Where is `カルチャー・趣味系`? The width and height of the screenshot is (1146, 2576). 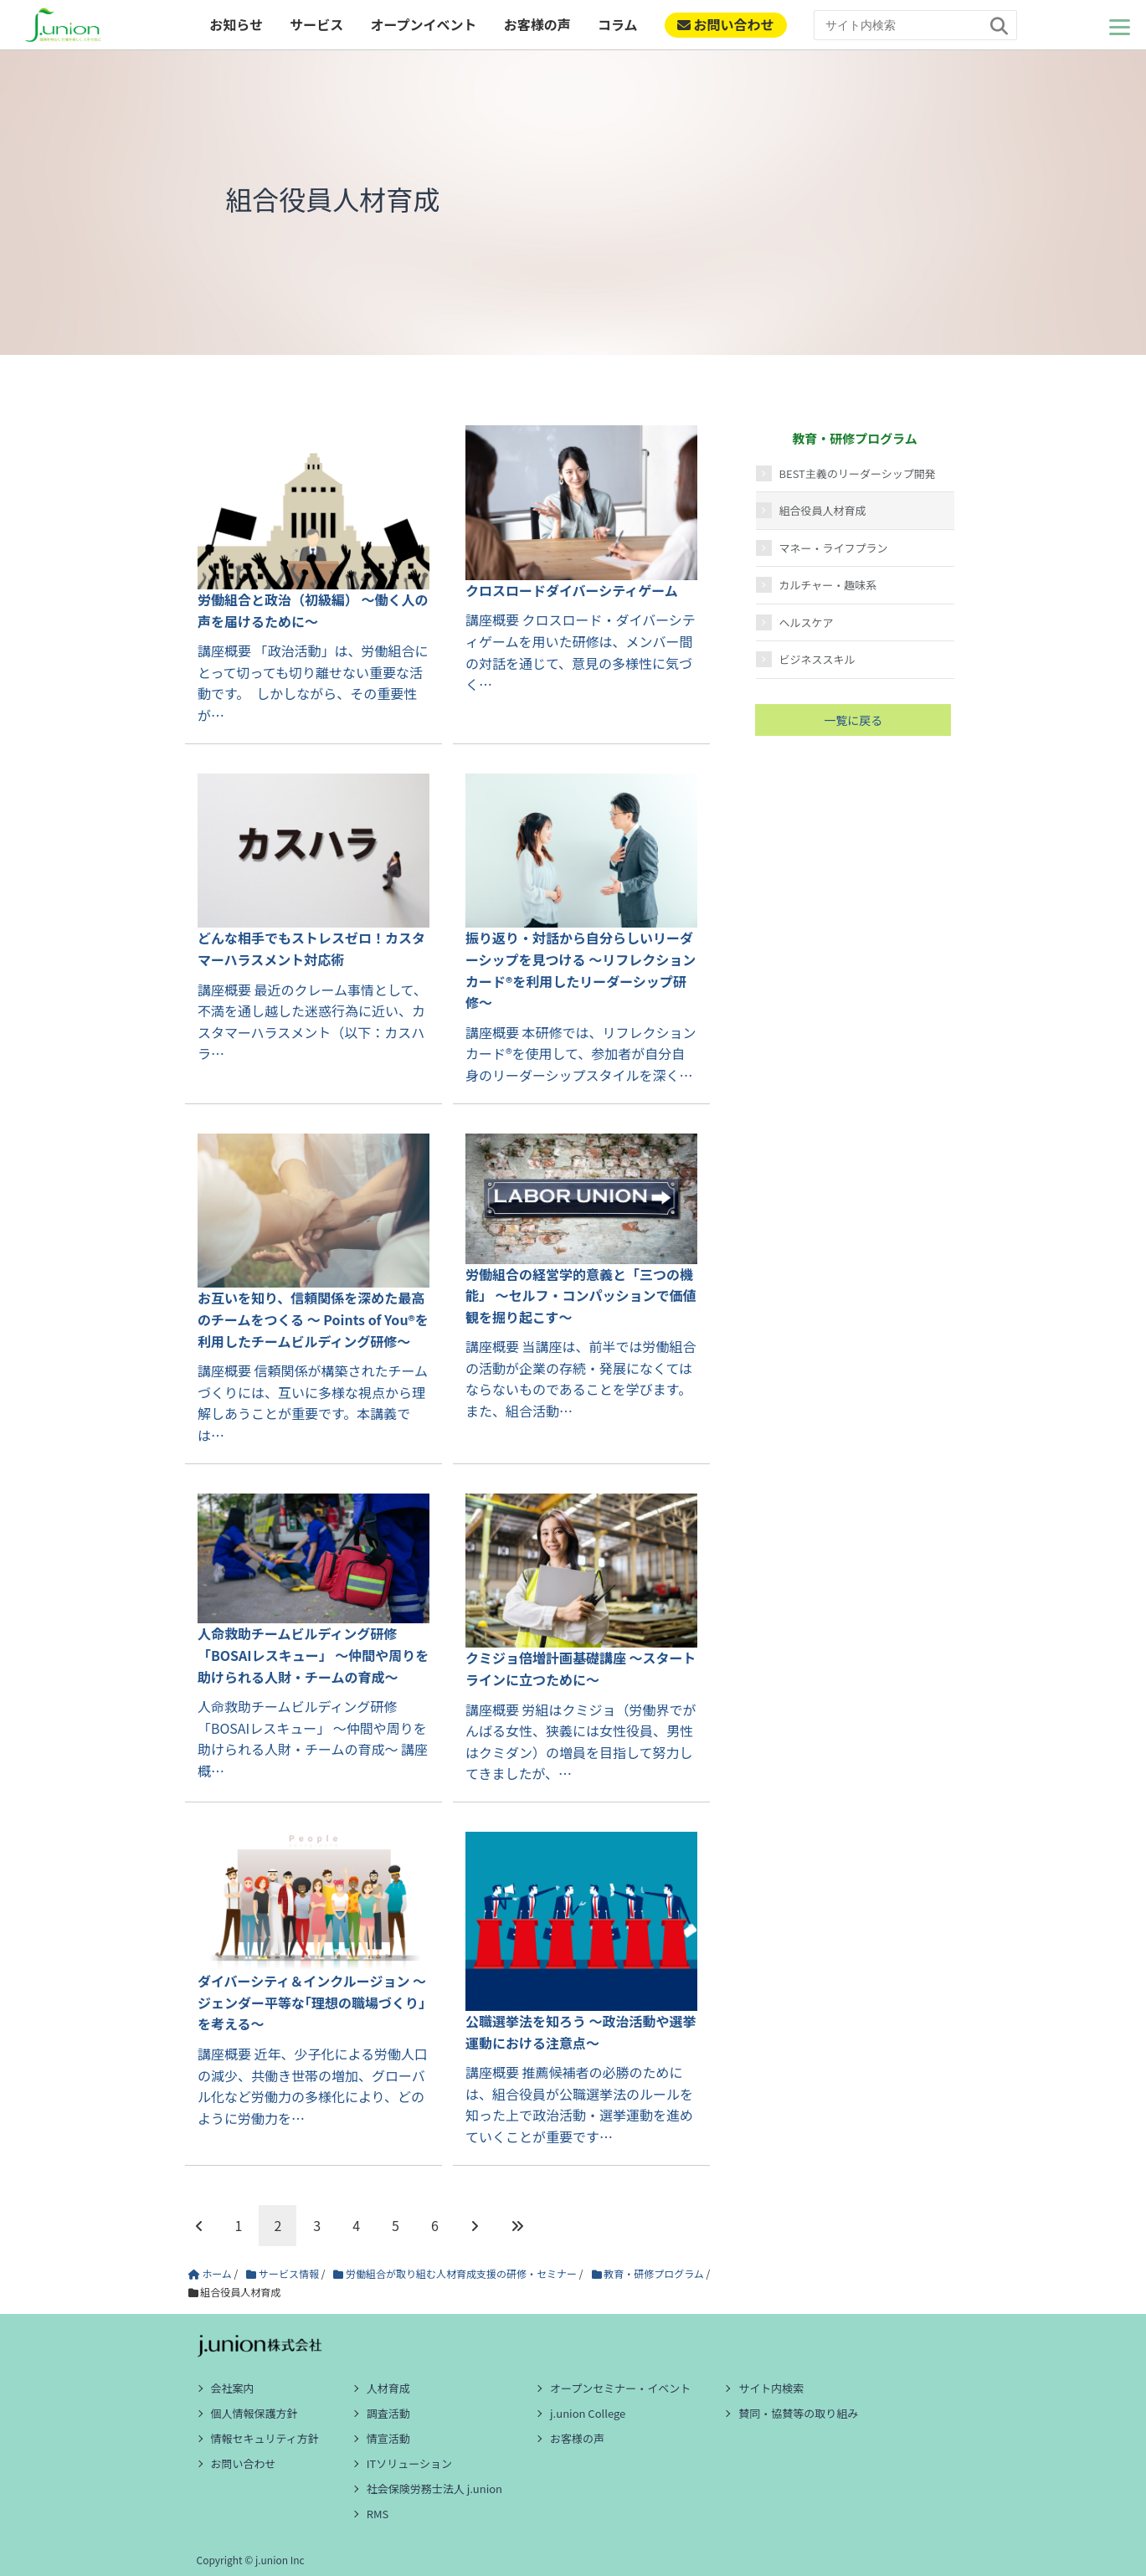 カルチャー・趣味系 is located at coordinates (828, 585).